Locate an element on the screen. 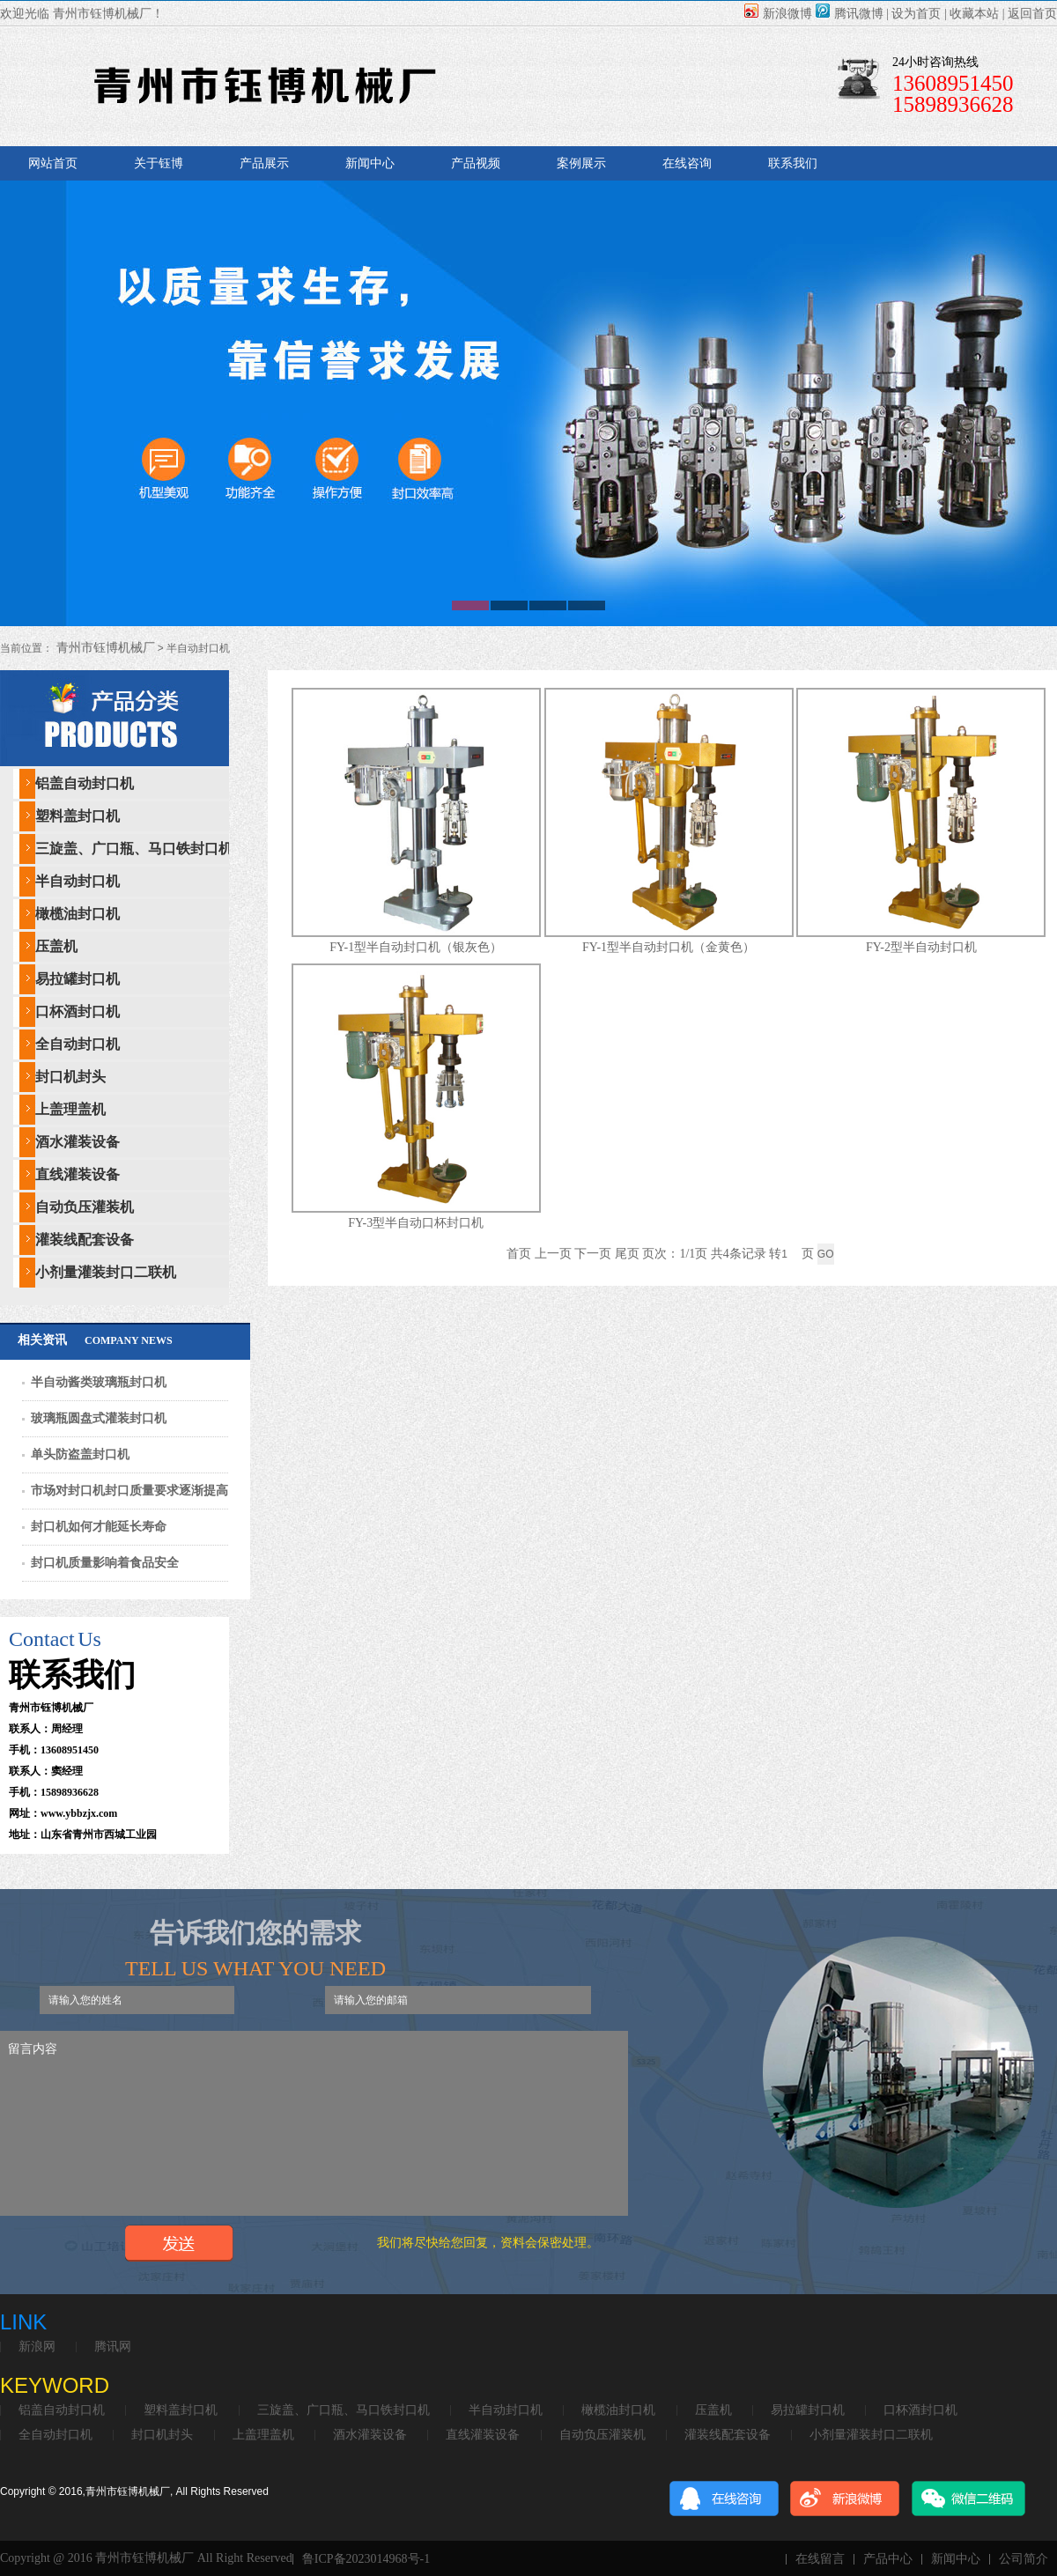 This screenshot has height=2576, width=1057. 产品展示 is located at coordinates (264, 163).